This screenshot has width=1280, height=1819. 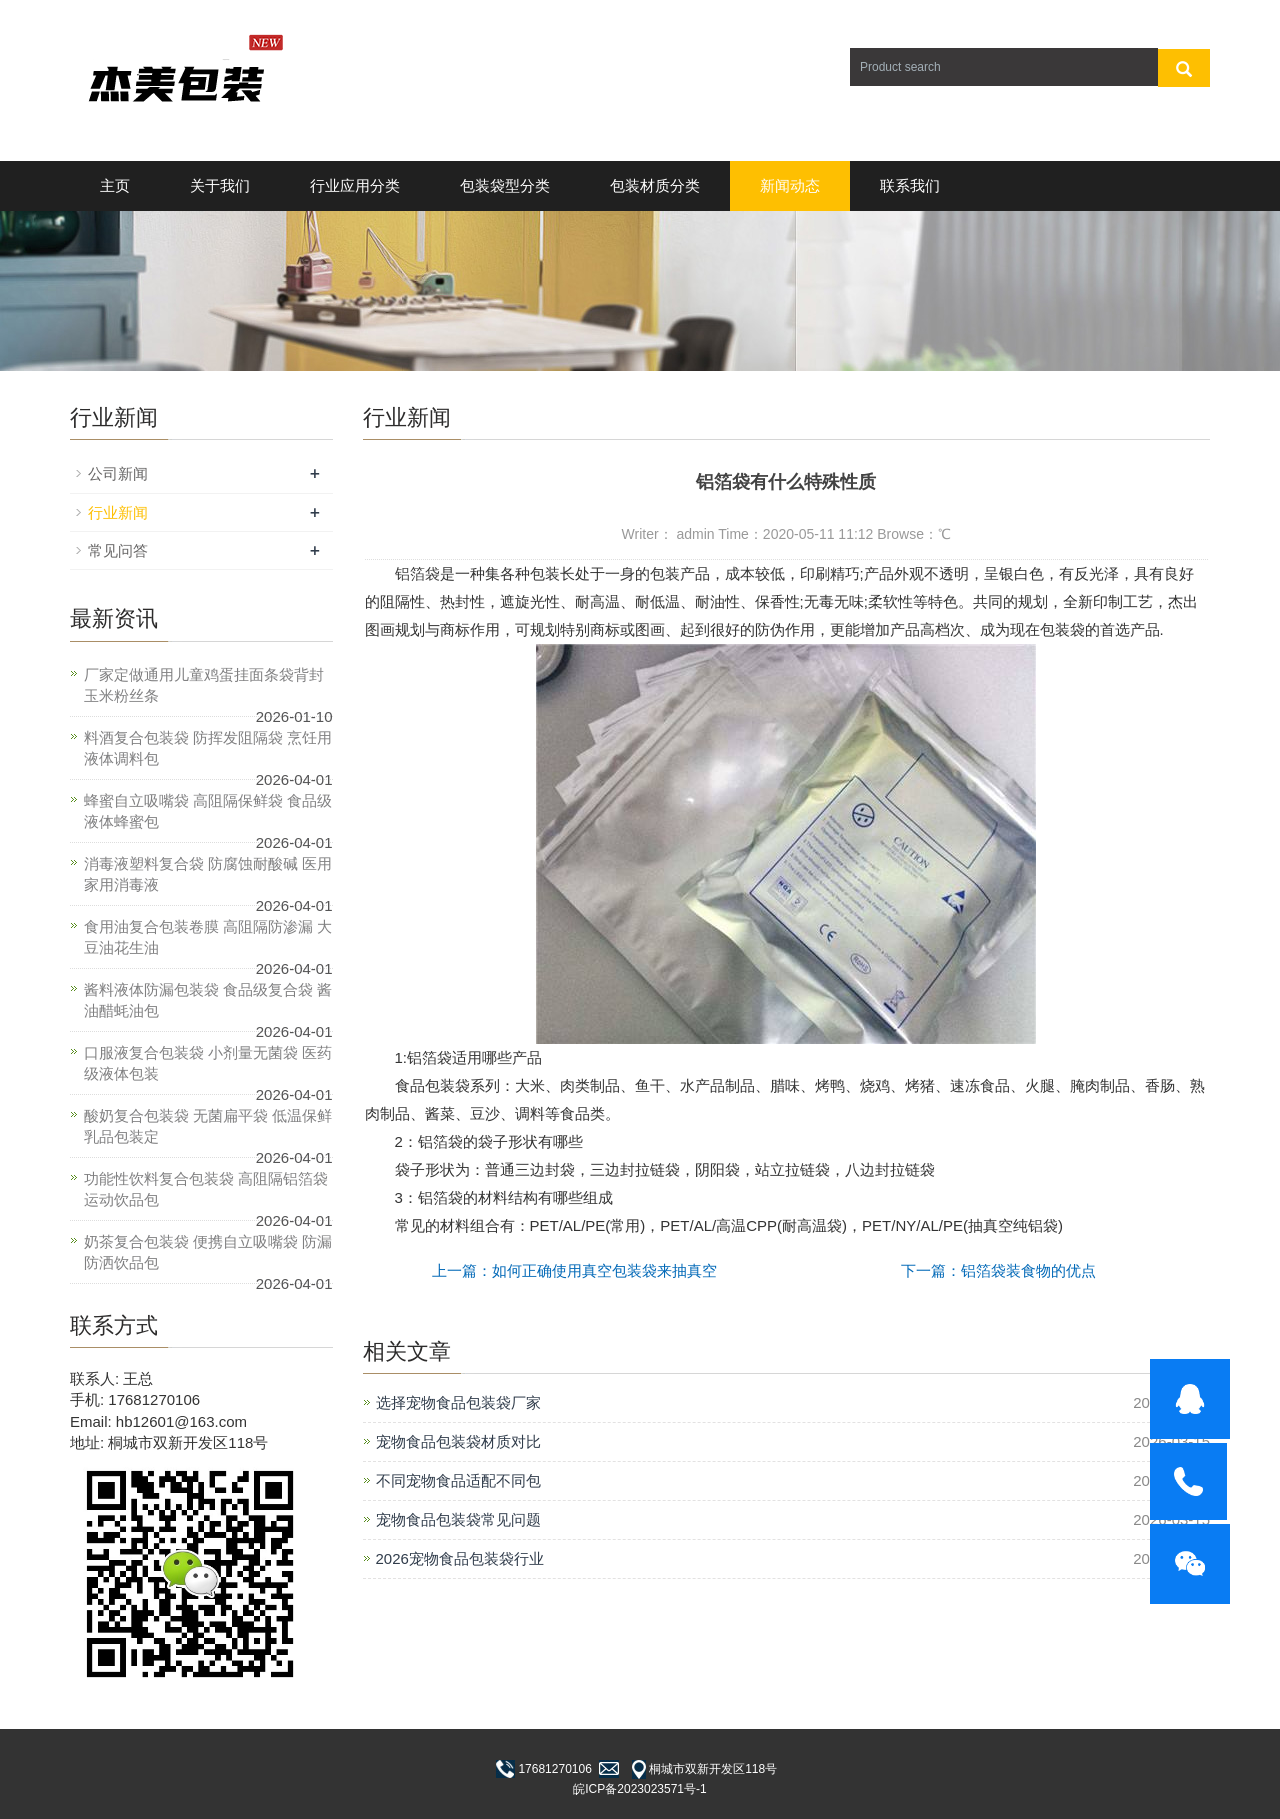 I want to click on 选择宠物食品包装袋厂家, so click(x=458, y=1402).